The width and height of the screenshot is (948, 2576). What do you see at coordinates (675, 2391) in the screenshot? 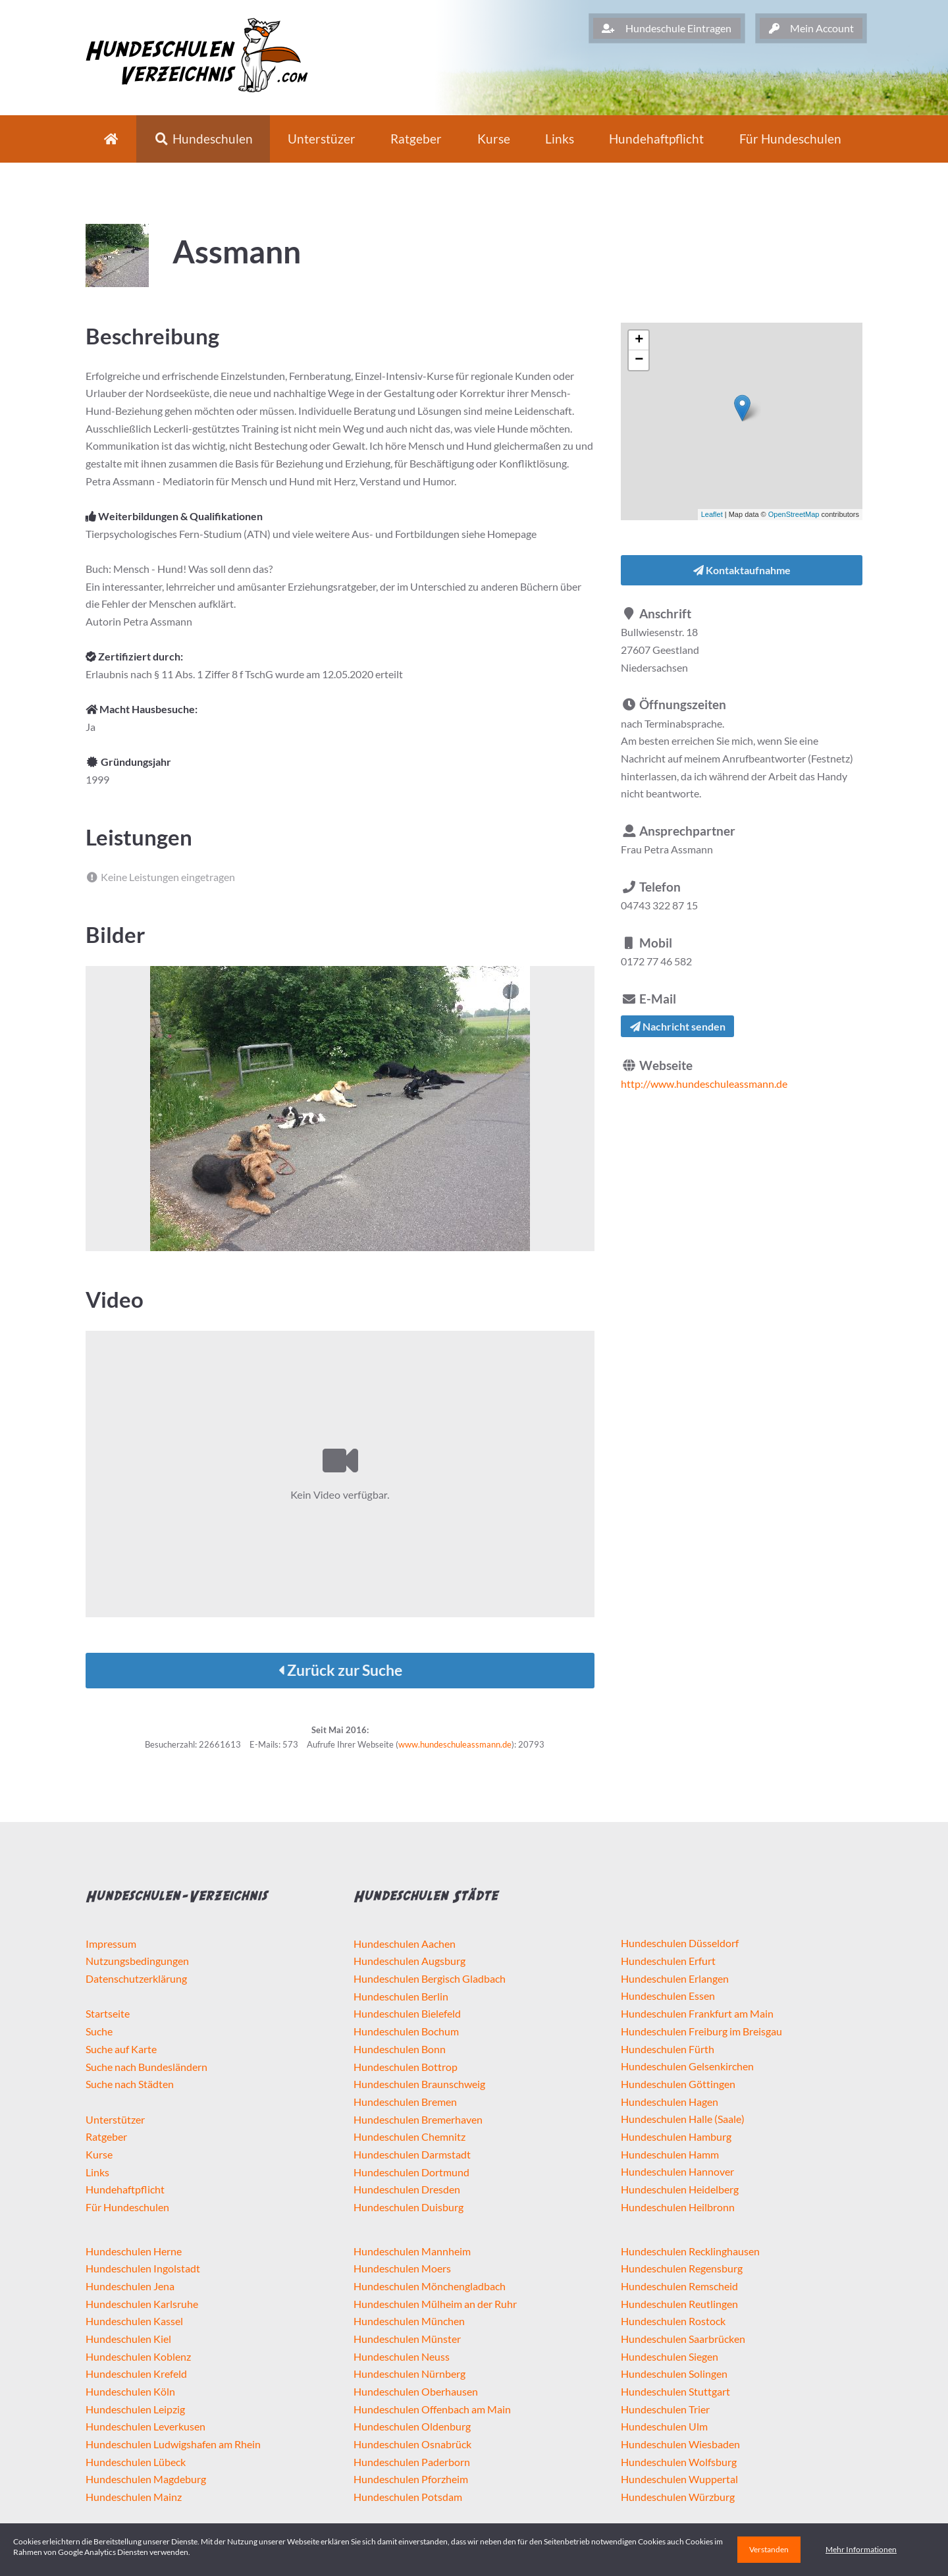
I see `Hundeschulen Stuttgart` at bounding box center [675, 2391].